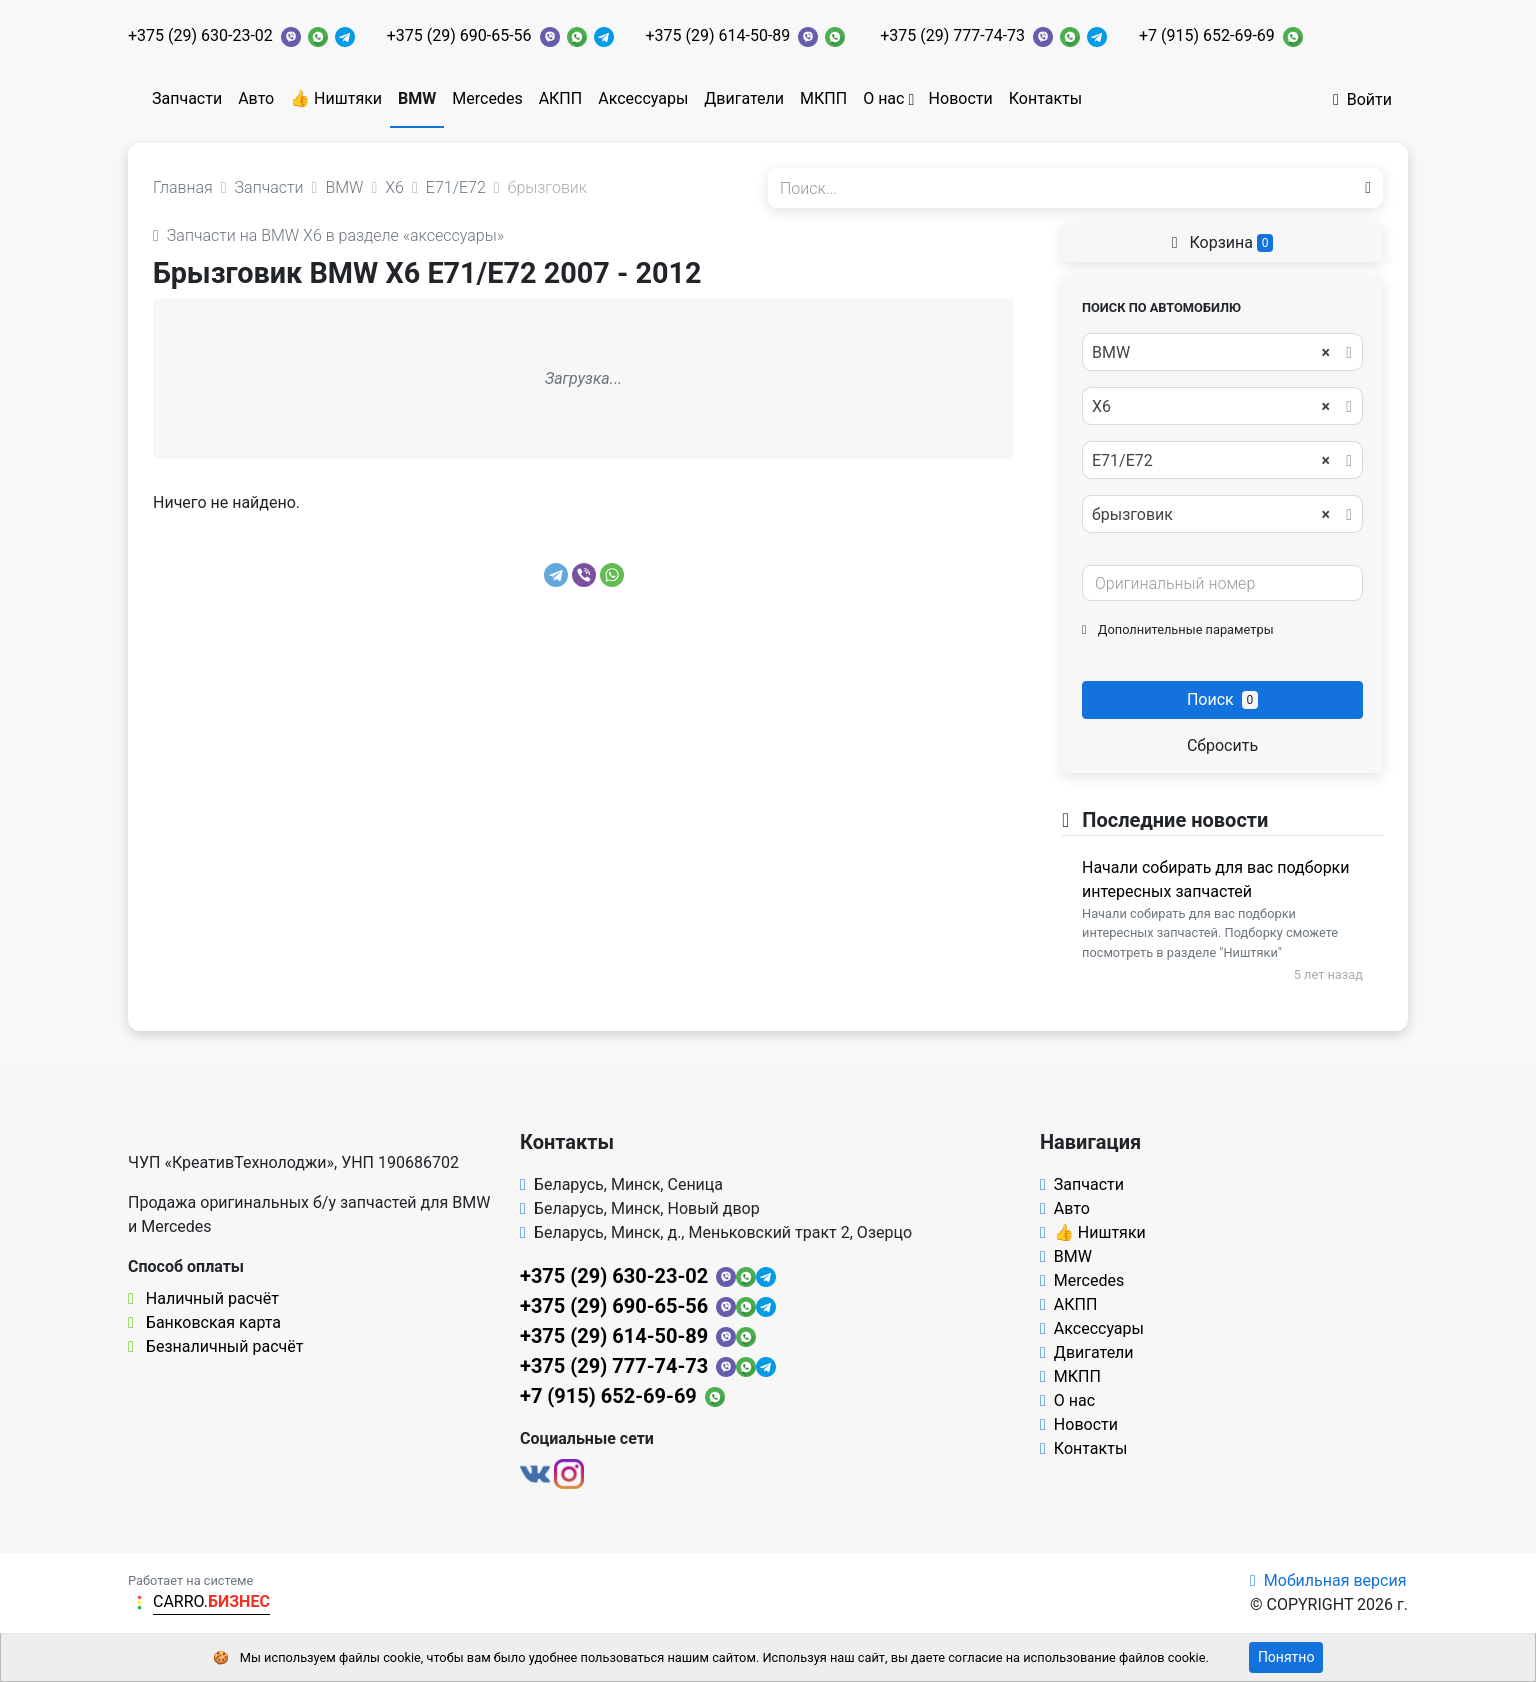  I want to click on +7 (915) 652-69-69, so click(1207, 35).